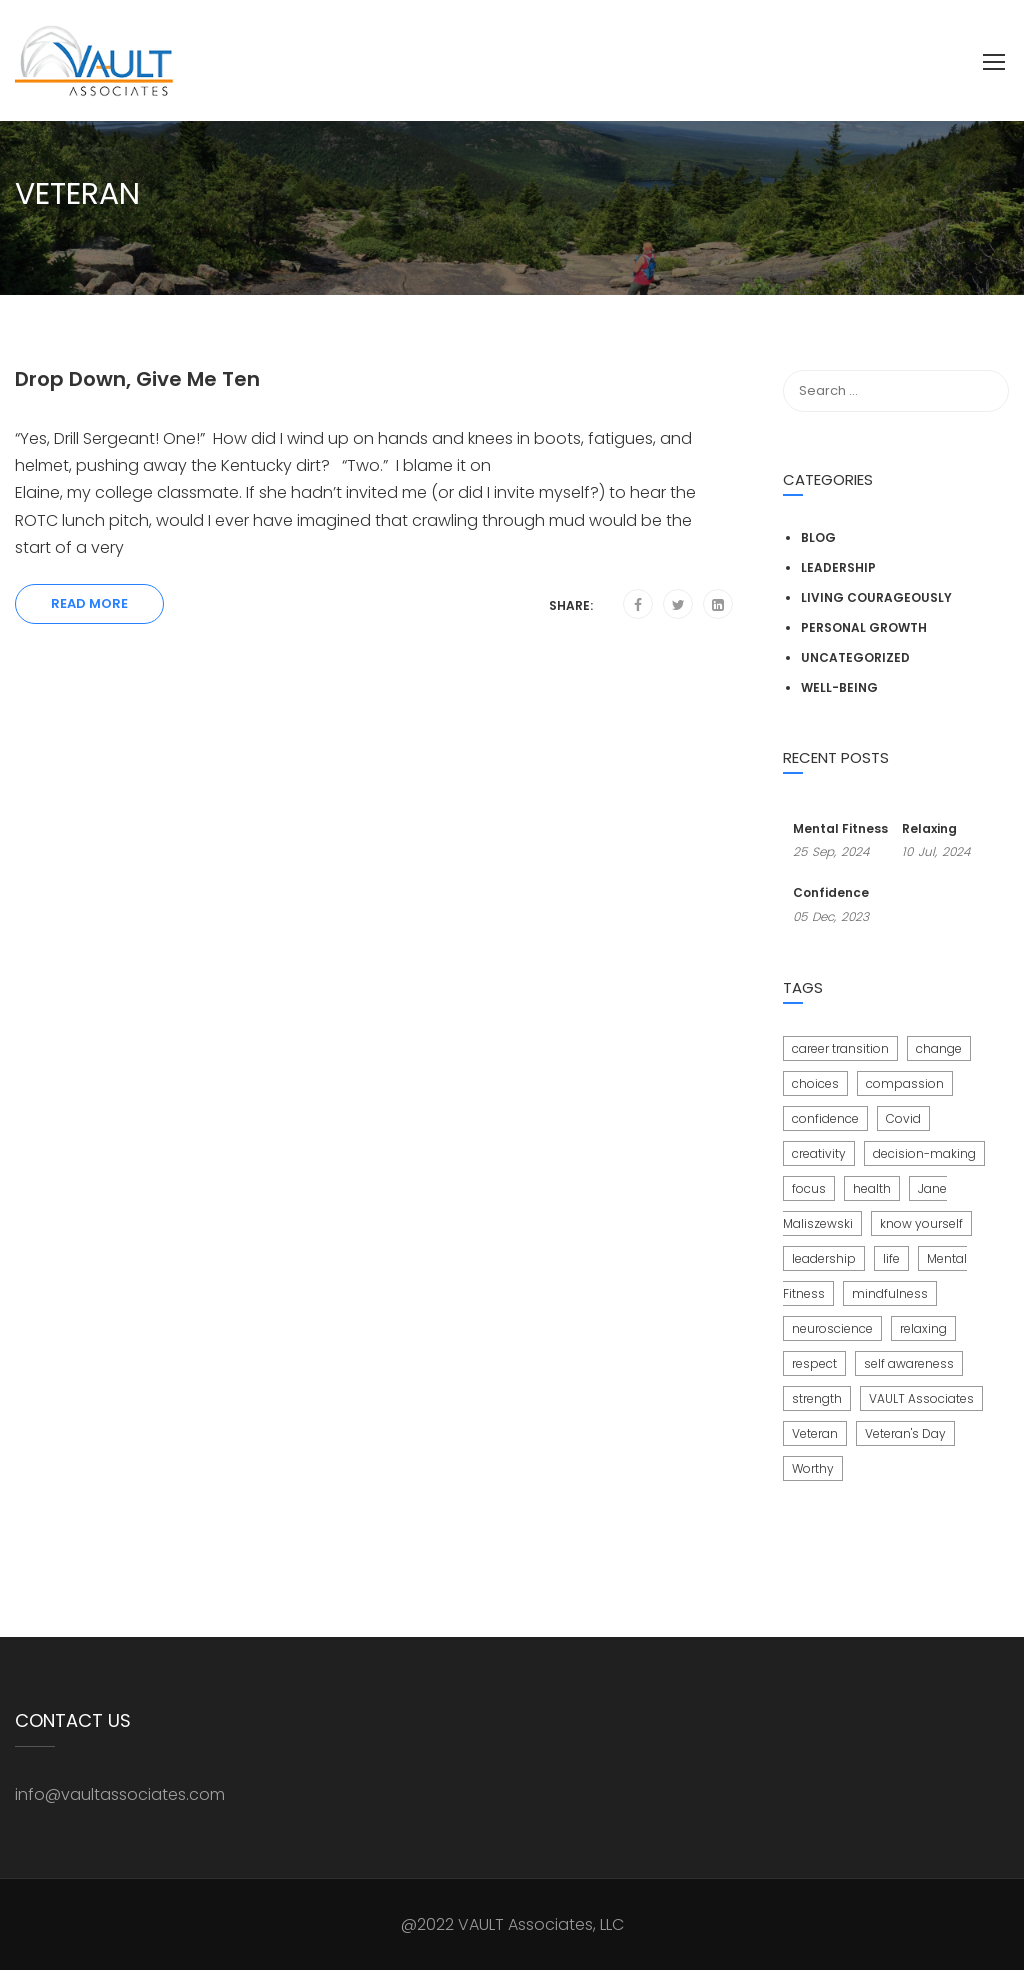 The image size is (1024, 1970). I want to click on Confidence, so click(831, 892).